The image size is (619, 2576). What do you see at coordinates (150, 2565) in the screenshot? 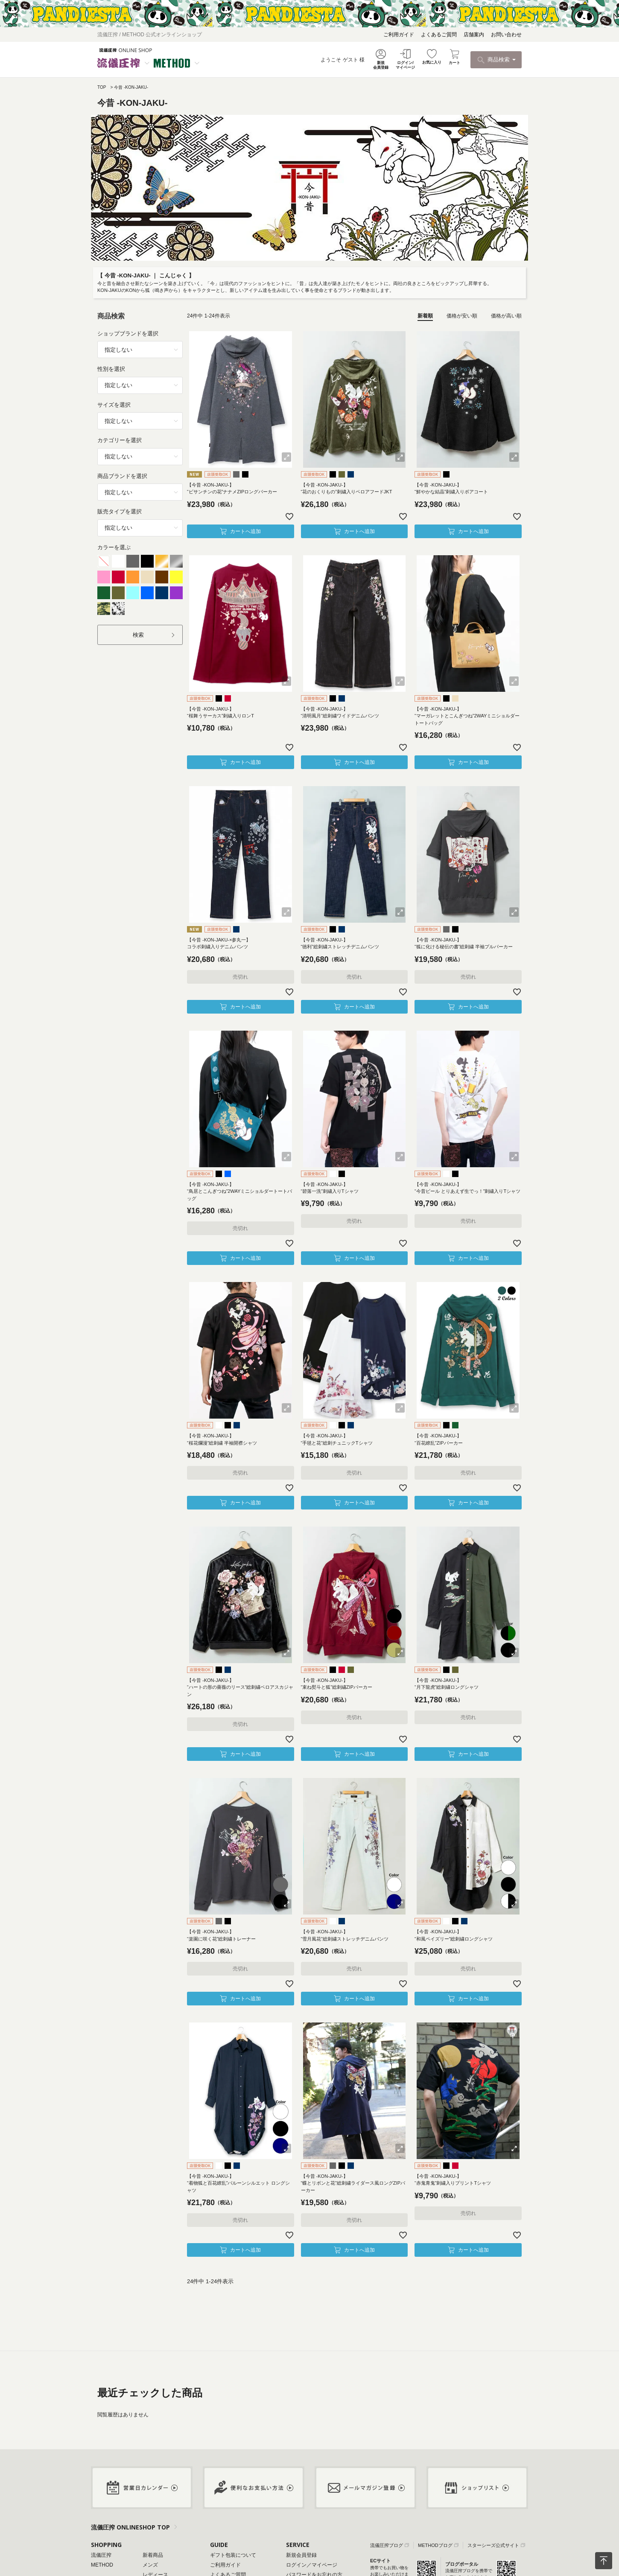
I see `メンズ` at bounding box center [150, 2565].